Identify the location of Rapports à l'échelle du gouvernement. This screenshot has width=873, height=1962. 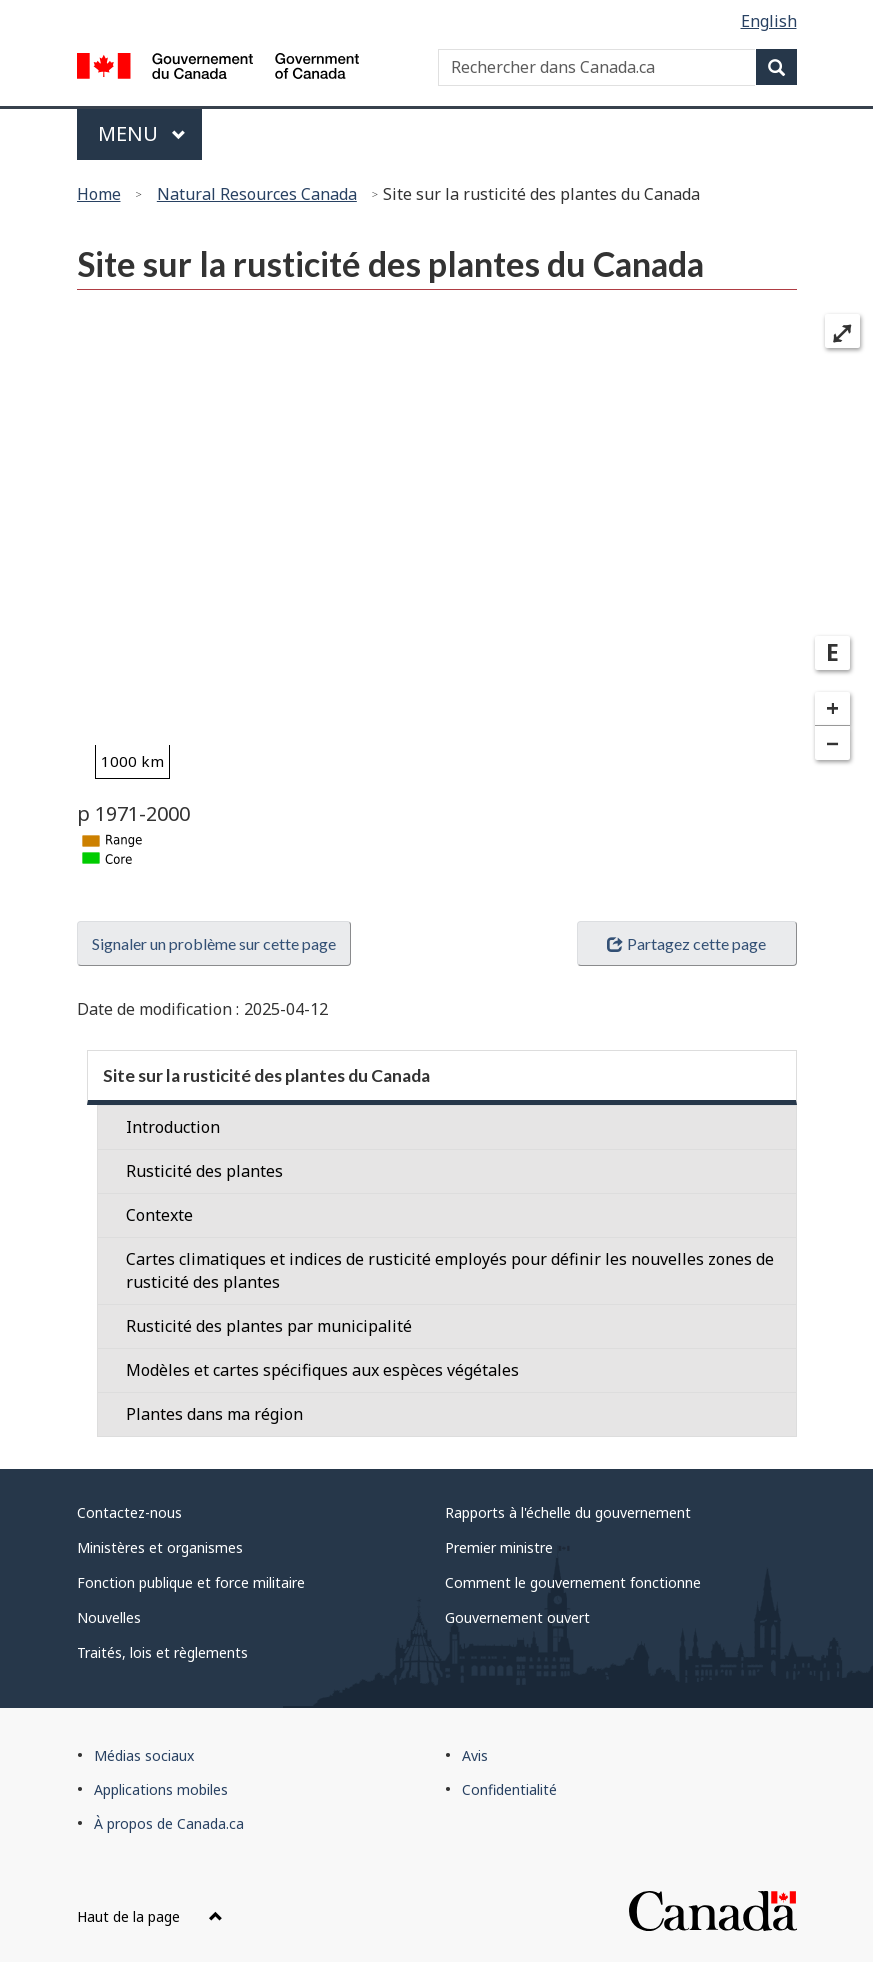
(568, 1512).